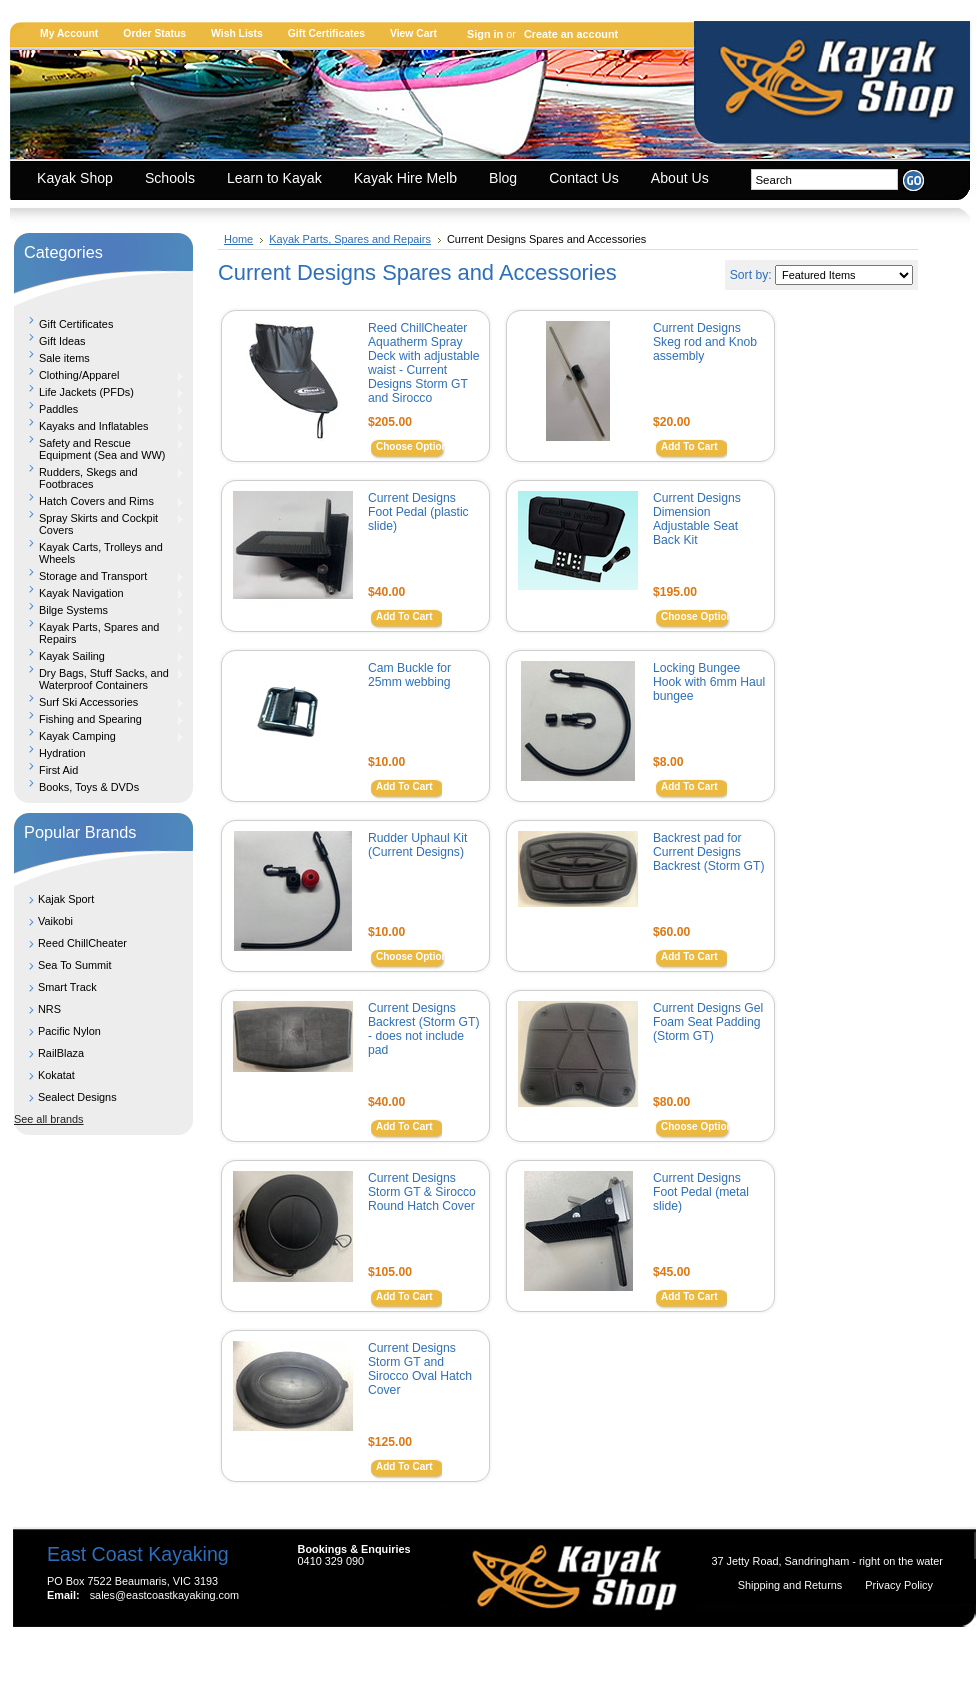  What do you see at coordinates (55, 921) in the screenshot?
I see `Vaikobi` at bounding box center [55, 921].